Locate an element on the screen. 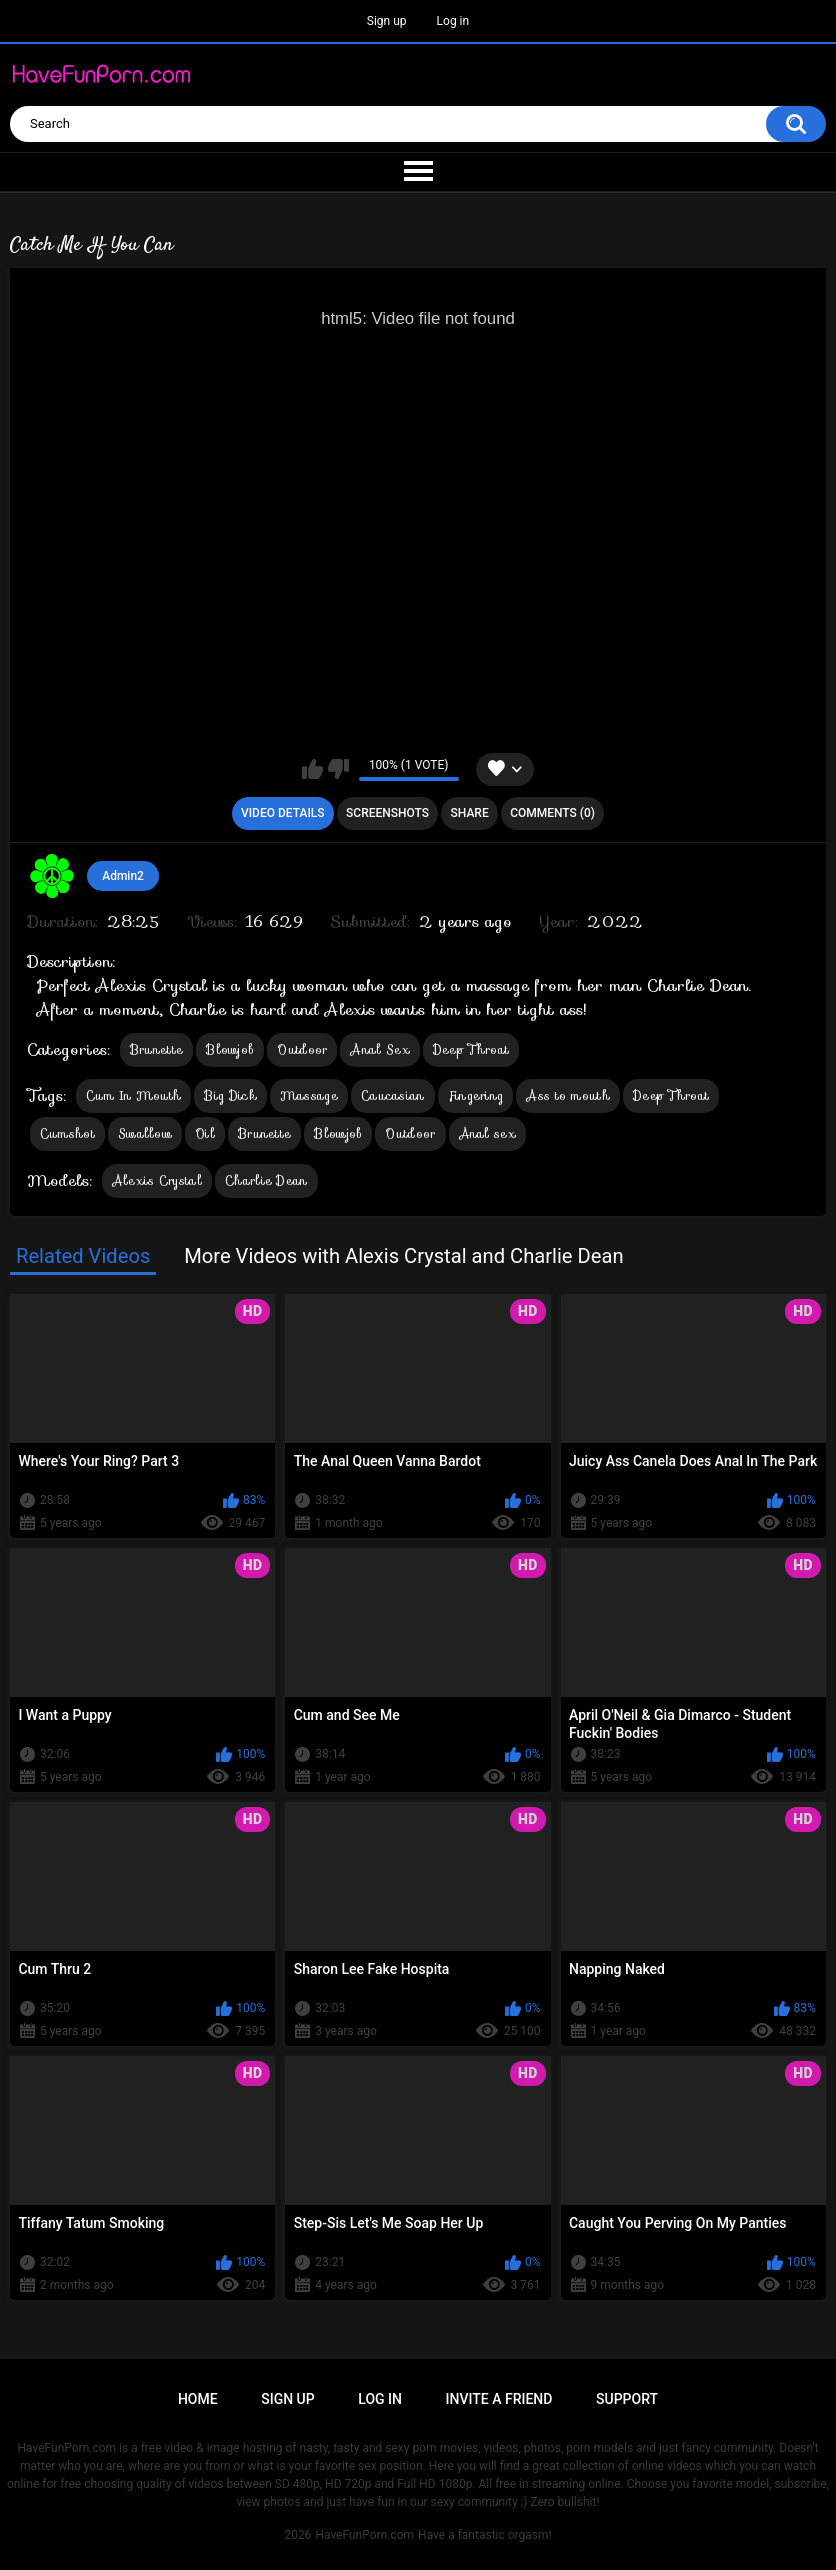 The width and height of the screenshot is (836, 2570). I like this video is located at coordinates (312, 769).